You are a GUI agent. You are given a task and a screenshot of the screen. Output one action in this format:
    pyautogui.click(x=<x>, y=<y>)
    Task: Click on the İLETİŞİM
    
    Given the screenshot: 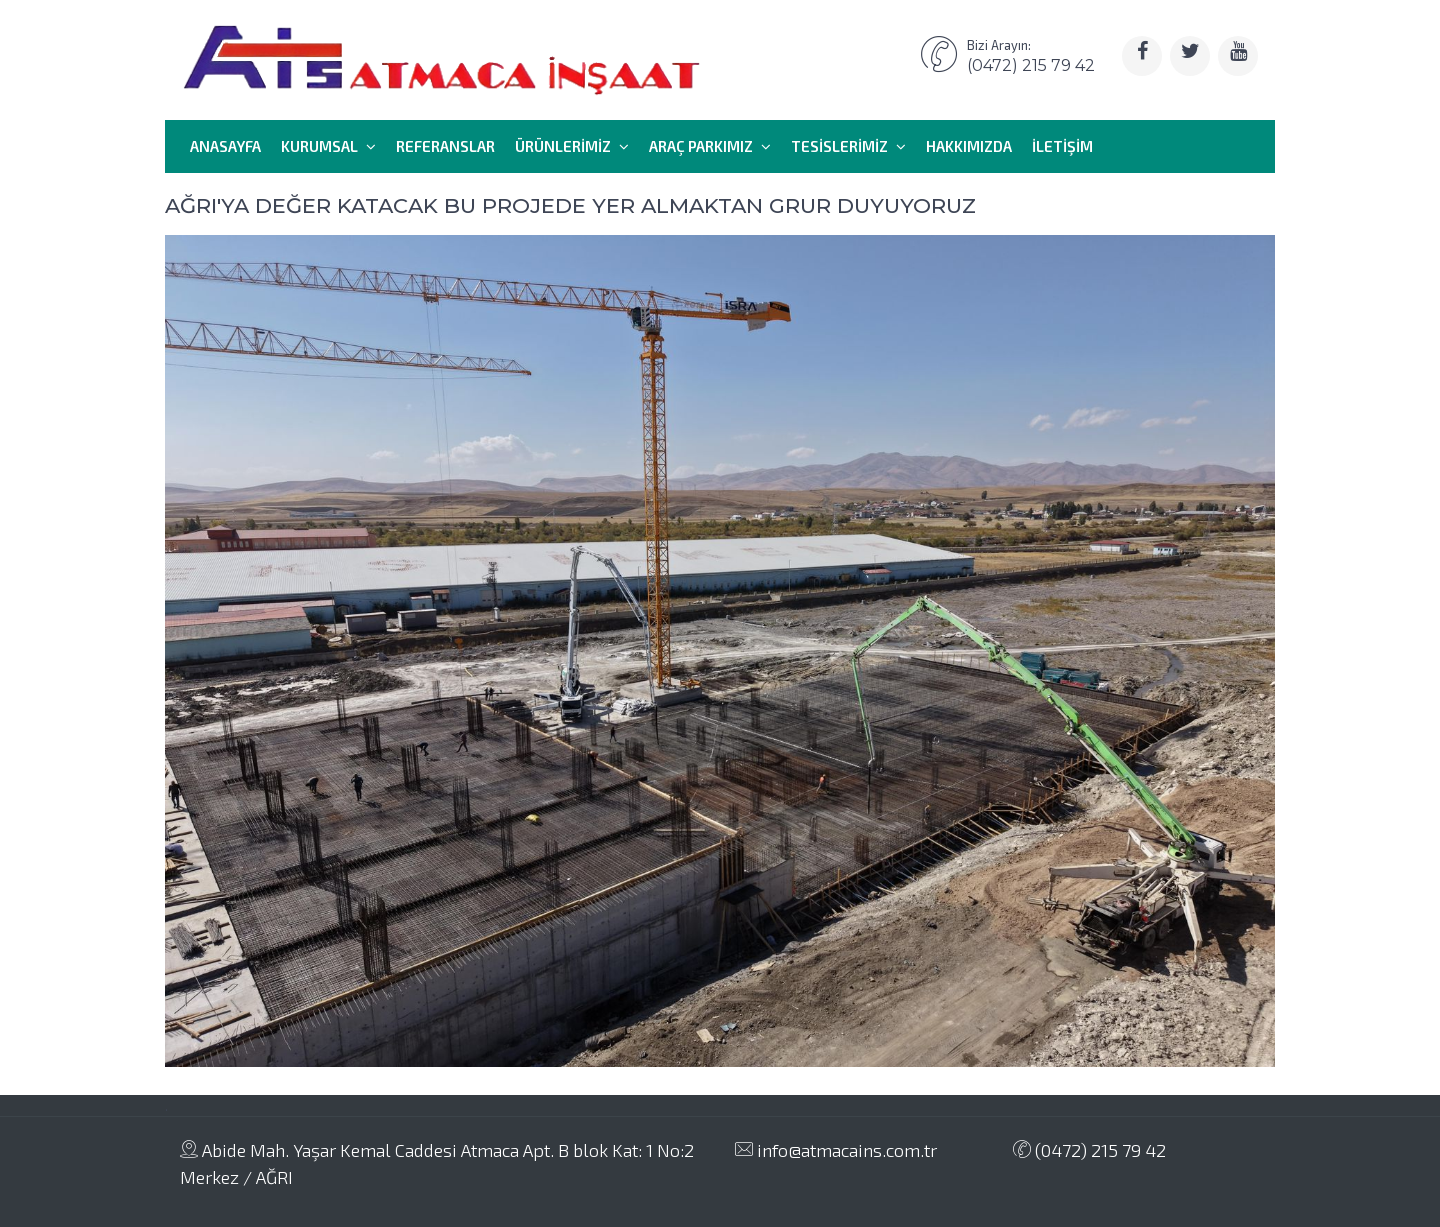 What is the action you would take?
    pyautogui.click(x=1062, y=146)
    